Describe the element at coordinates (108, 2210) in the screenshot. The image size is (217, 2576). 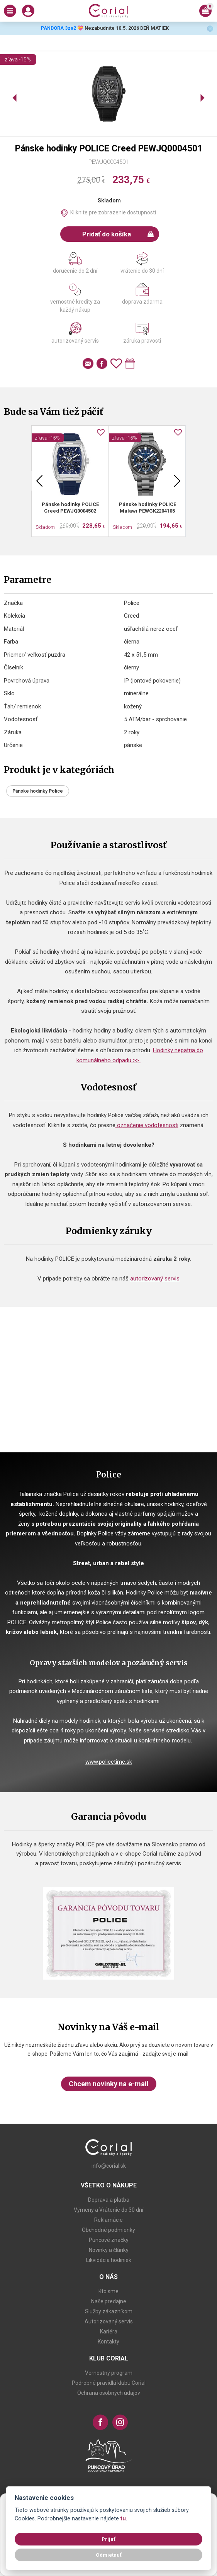
I see `Výmeny a Vrátenie do 30 dní` at that location.